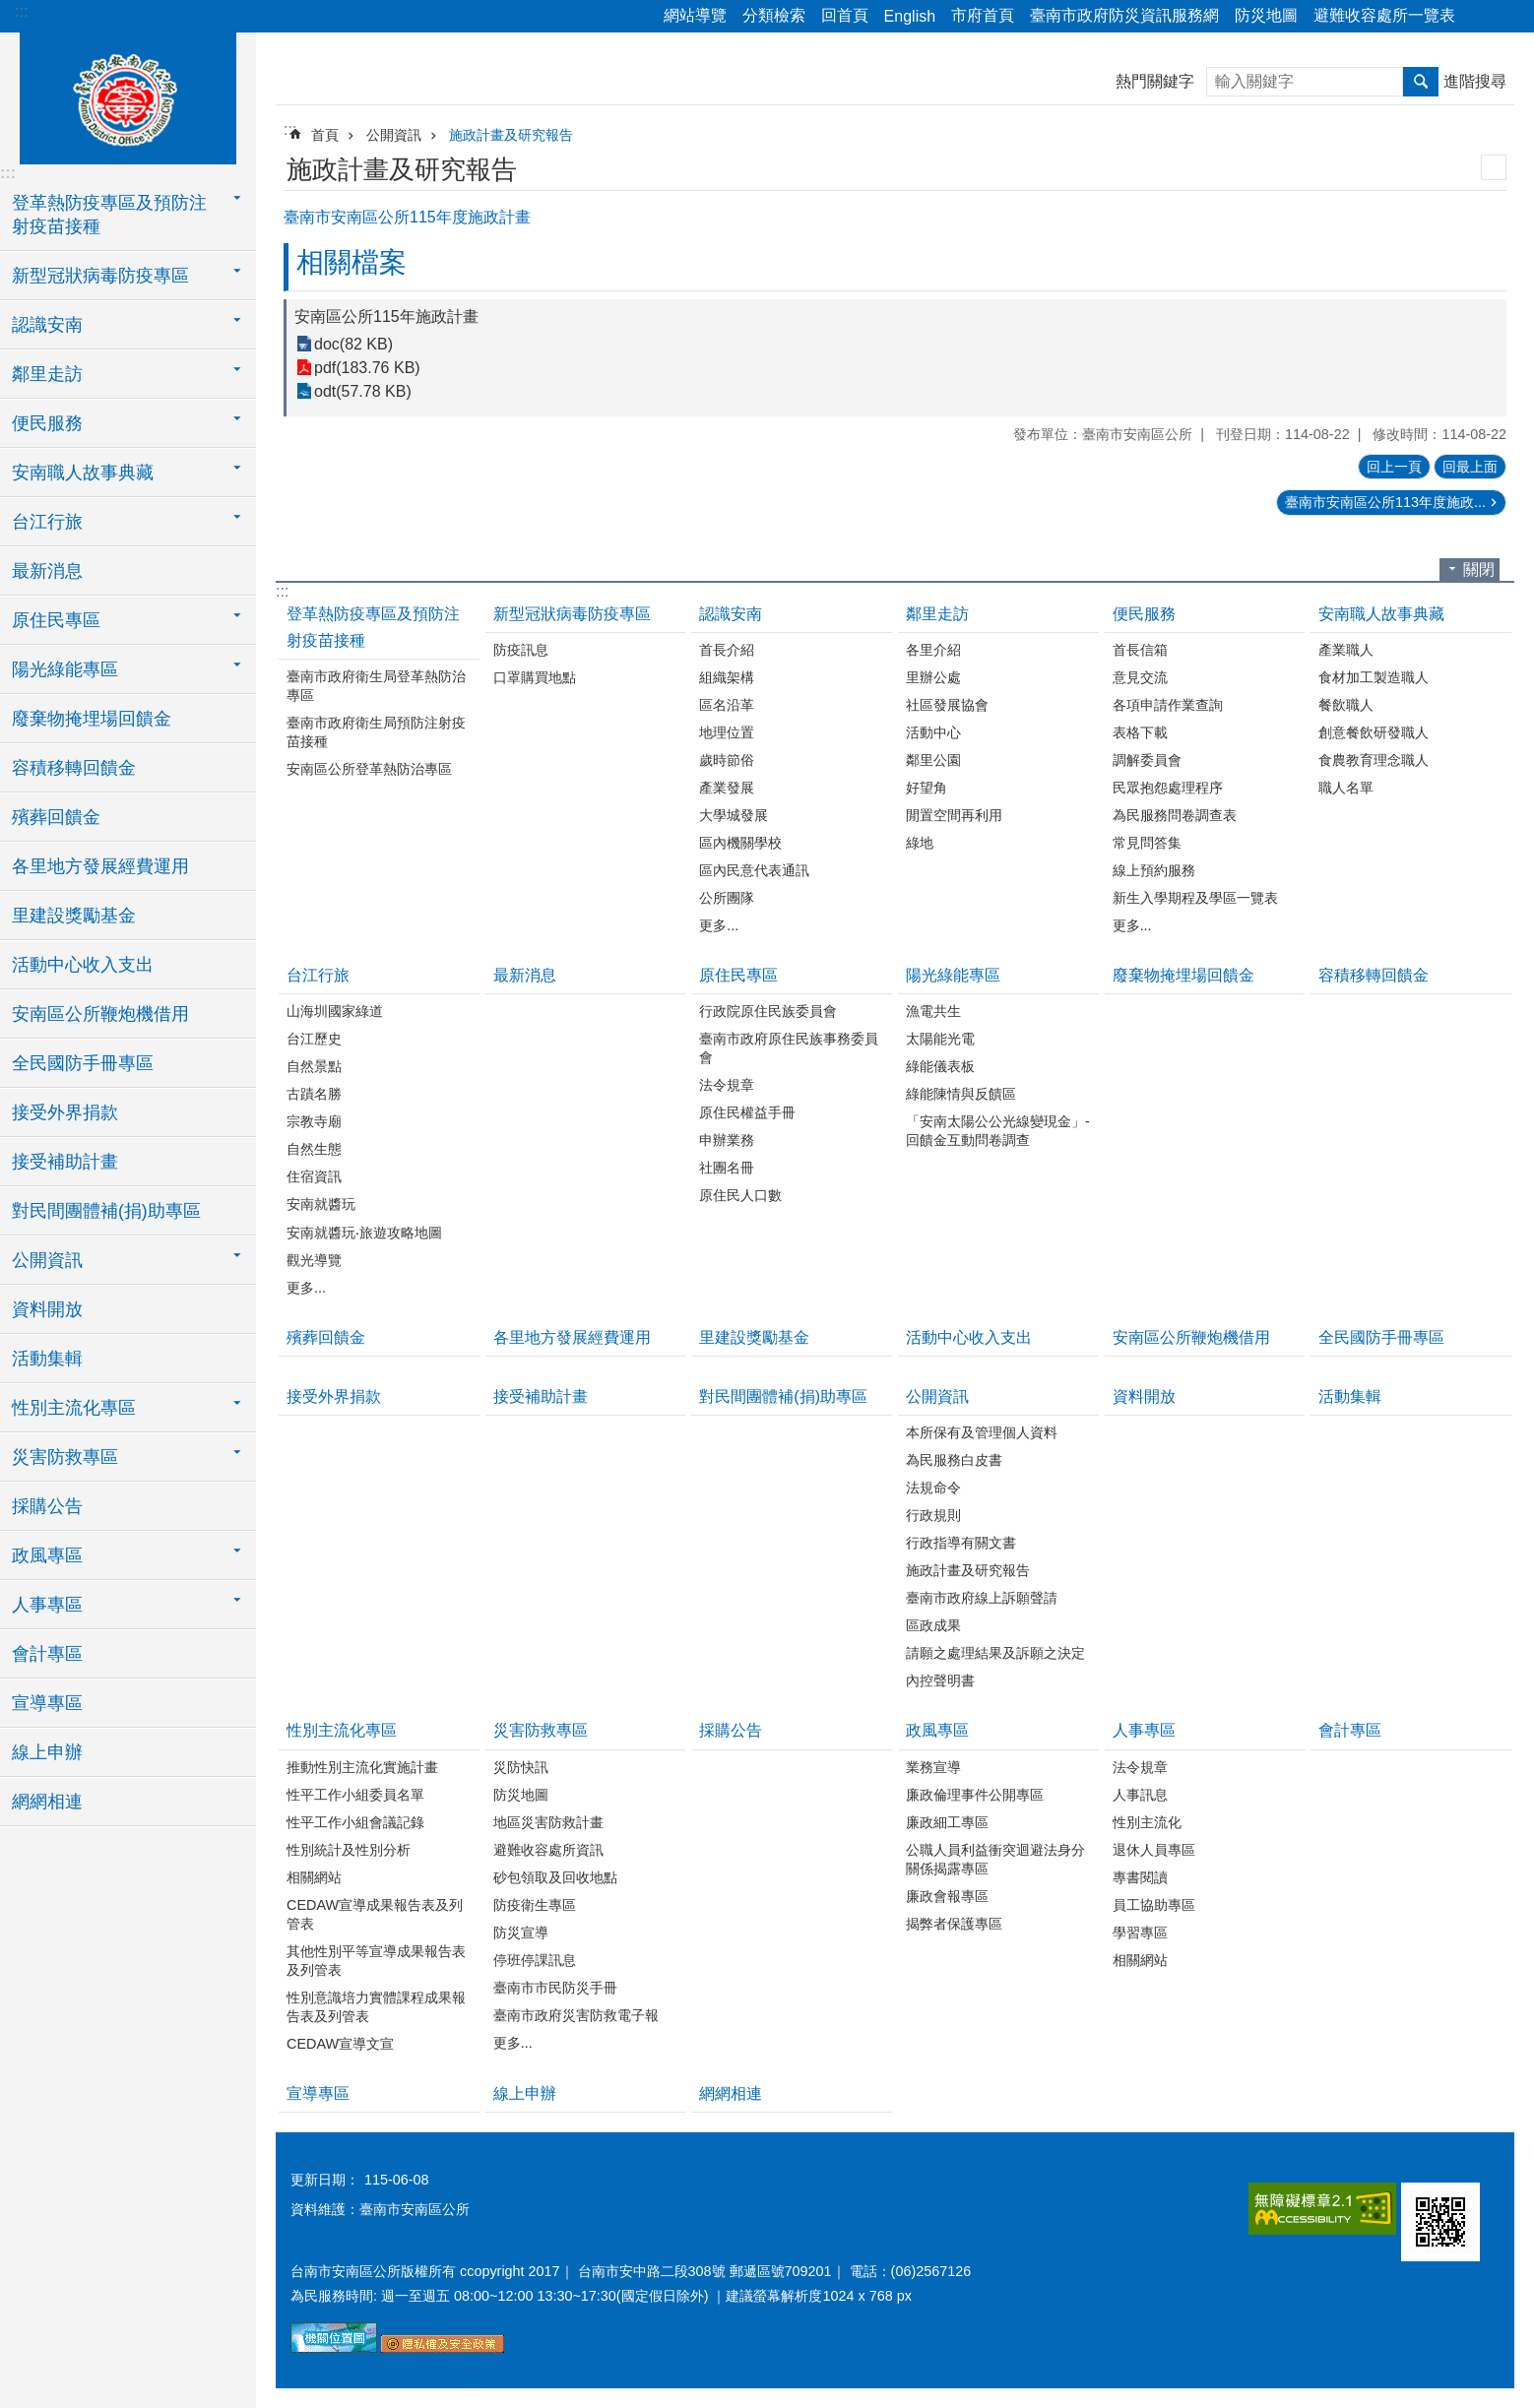 Image resolution: width=1534 pixels, height=2408 pixels. What do you see at coordinates (726, 677) in the screenshot?
I see `組織架構` at bounding box center [726, 677].